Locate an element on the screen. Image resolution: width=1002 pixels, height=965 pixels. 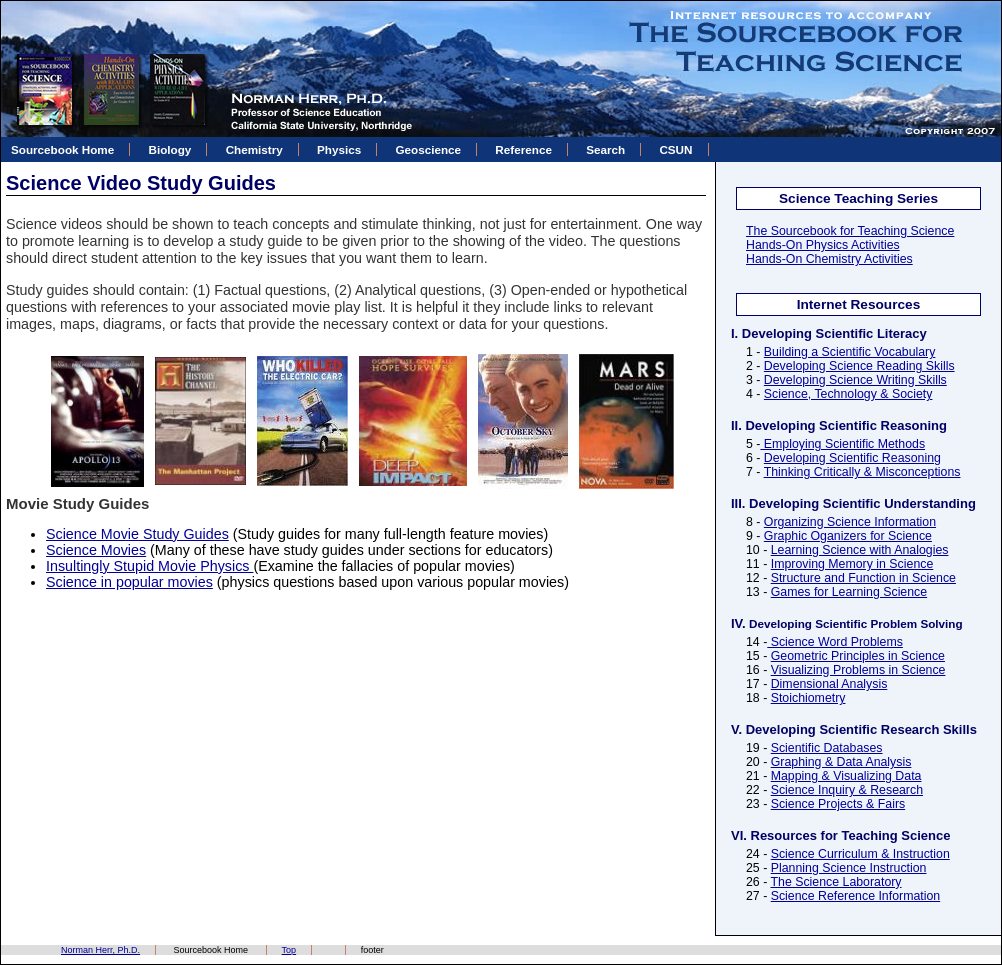
Biology is located at coordinates (170, 149).